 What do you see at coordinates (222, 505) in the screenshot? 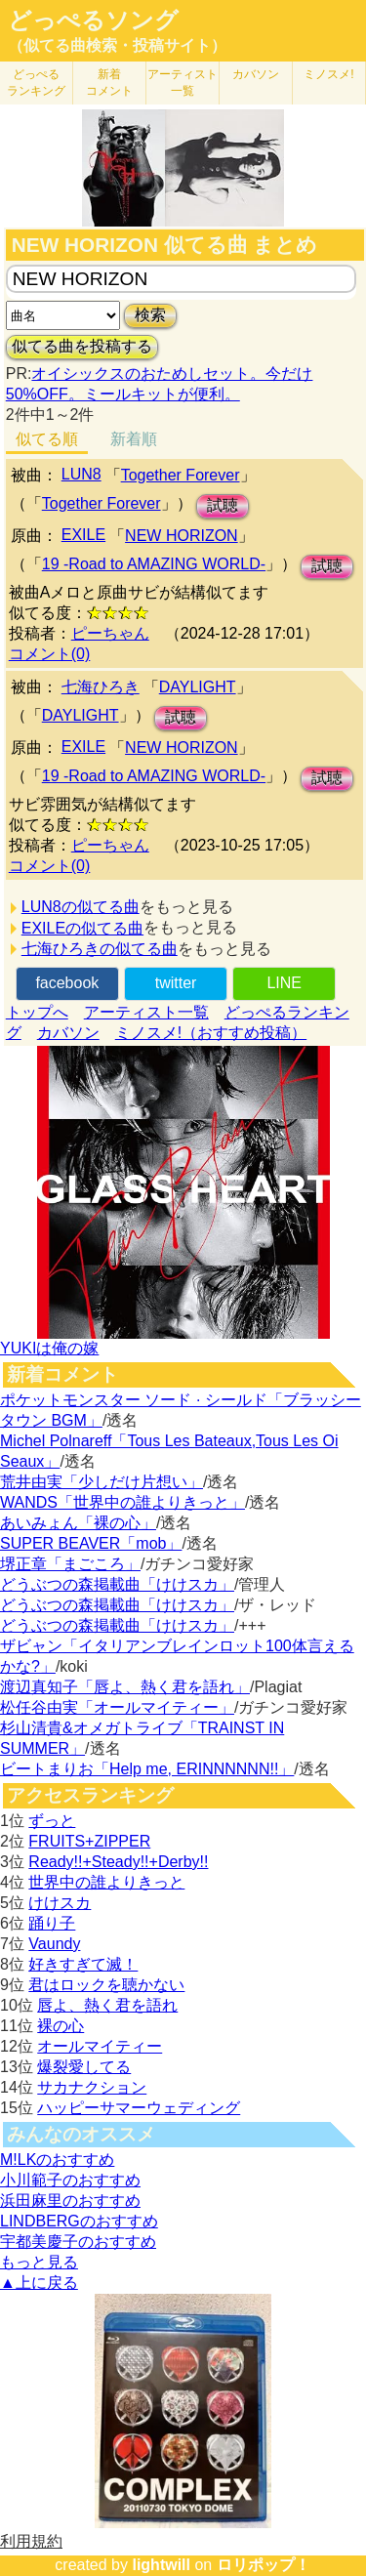
I see `試聴` at bounding box center [222, 505].